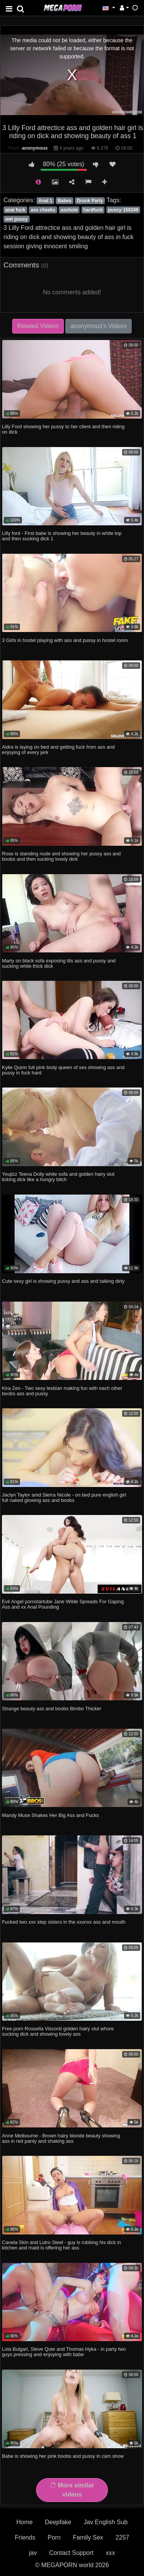 Image resolution: width=144 pixels, height=2576 pixels. Describe the element at coordinates (32, 2553) in the screenshot. I see `jav` at that location.